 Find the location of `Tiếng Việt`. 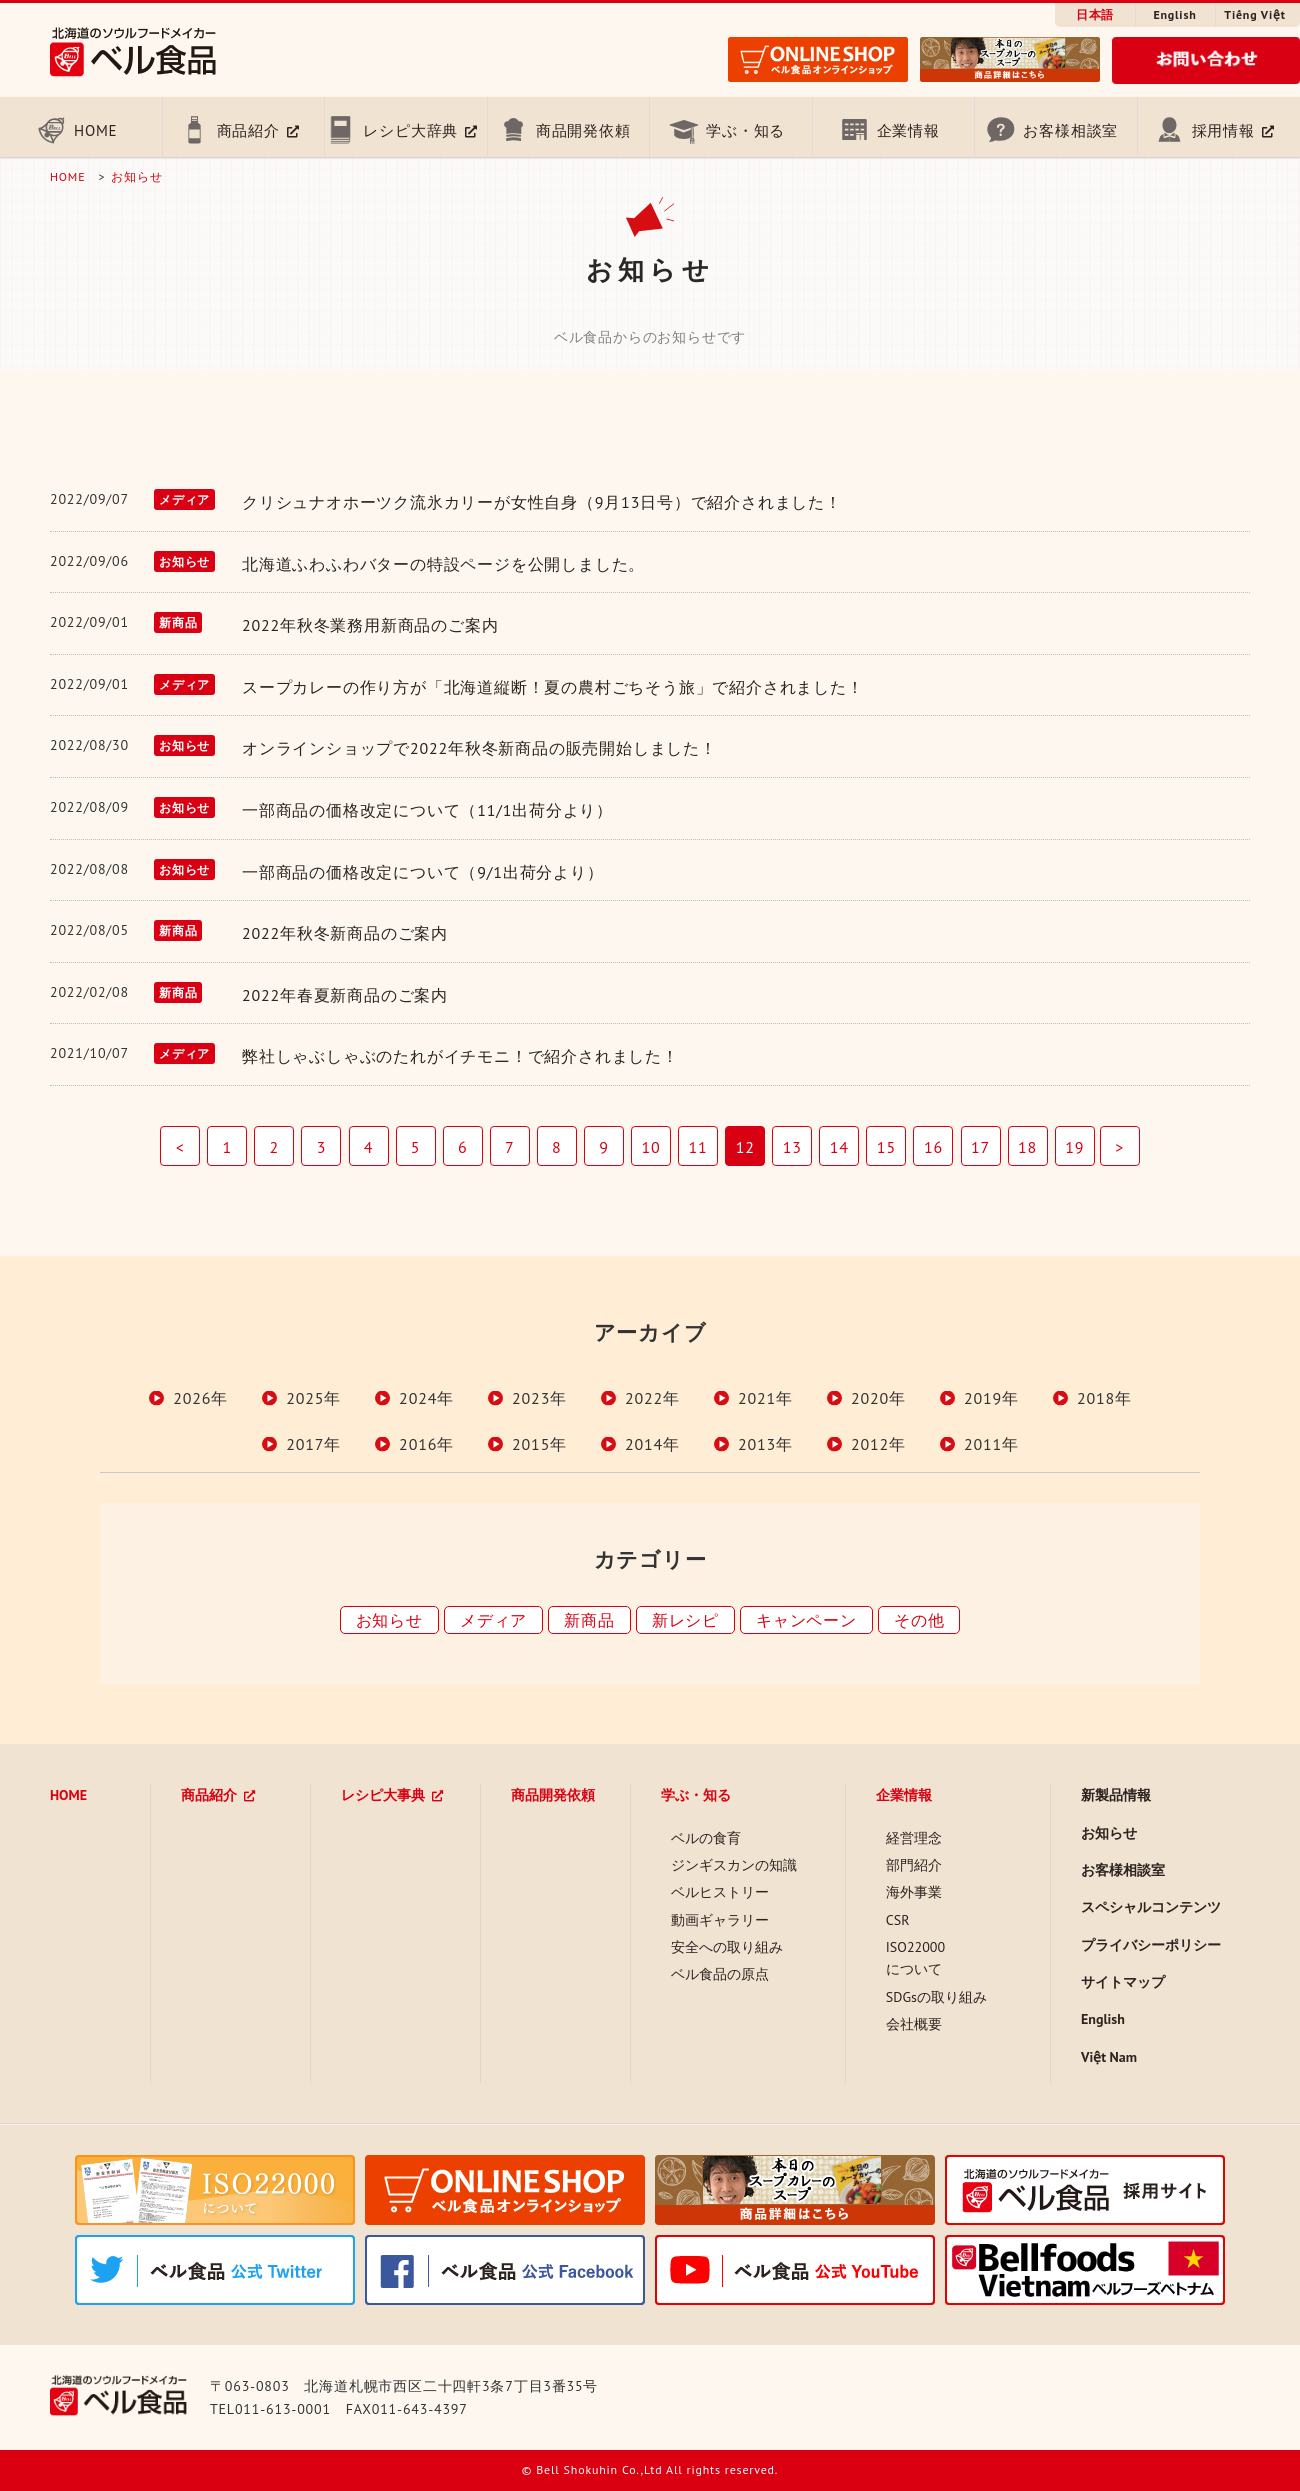

Tiếng Việt is located at coordinates (1254, 14).